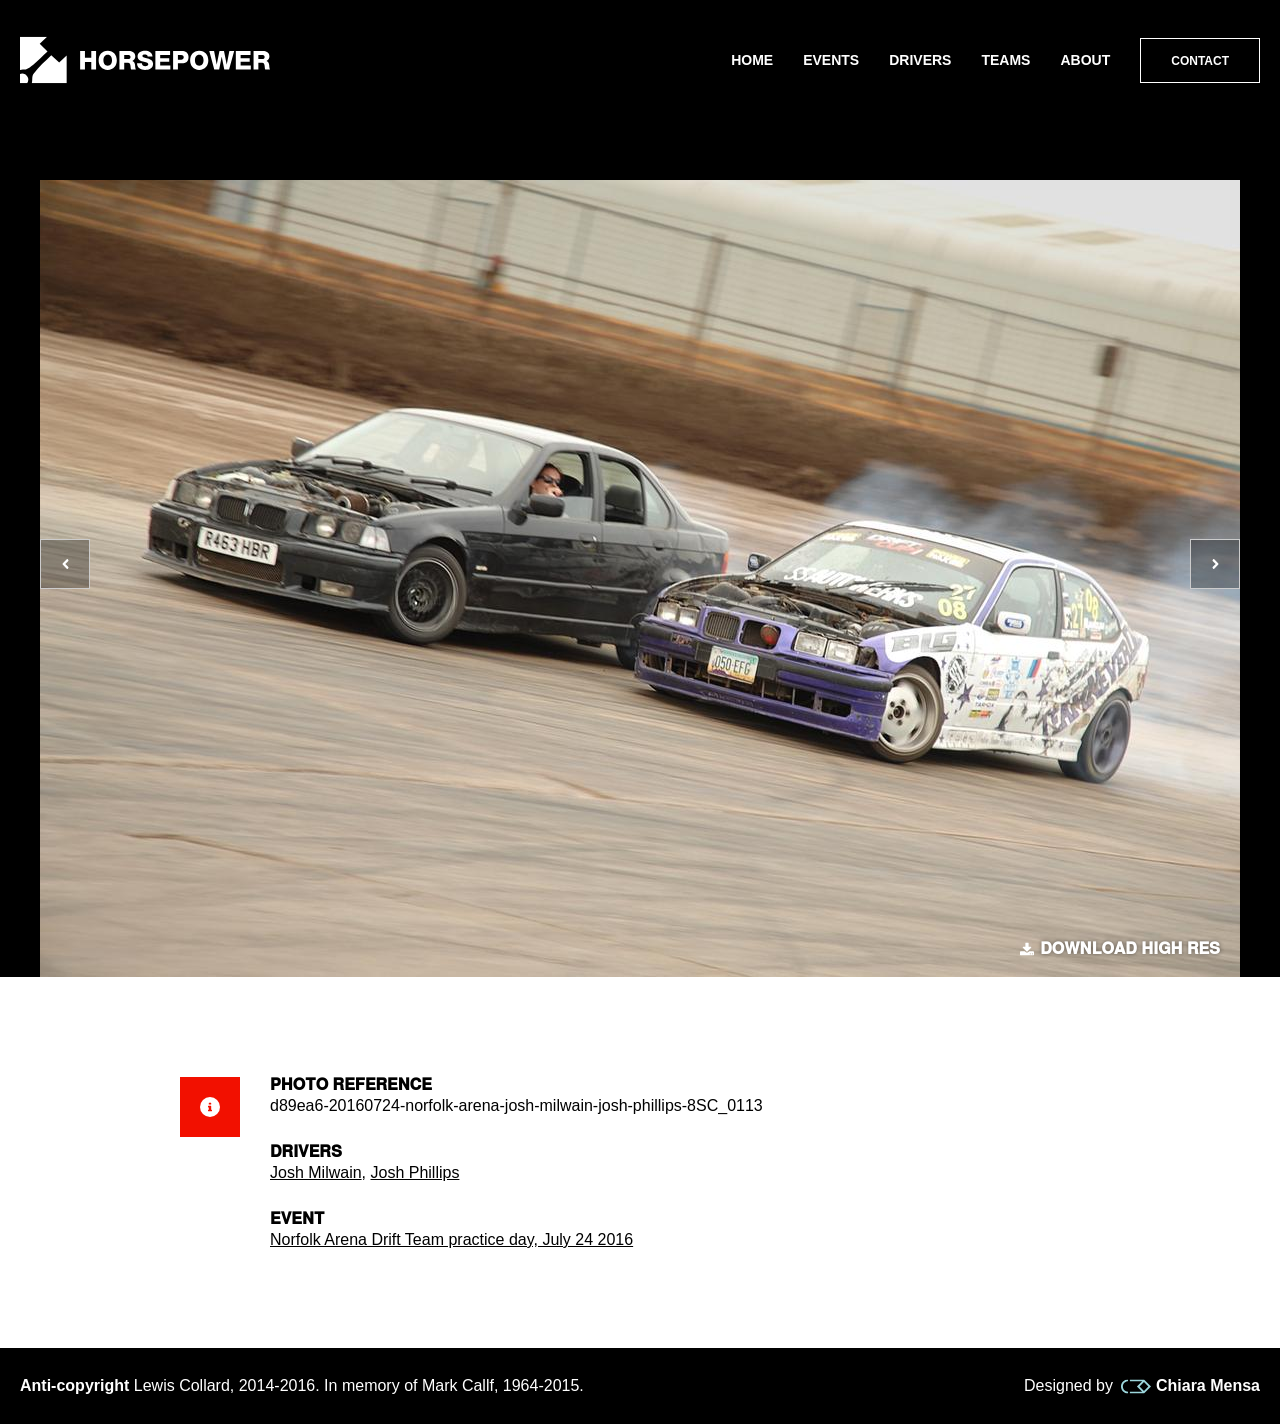 This screenshot has width=1280, height=1424. I want to click on Contact, so click(1200, 61).